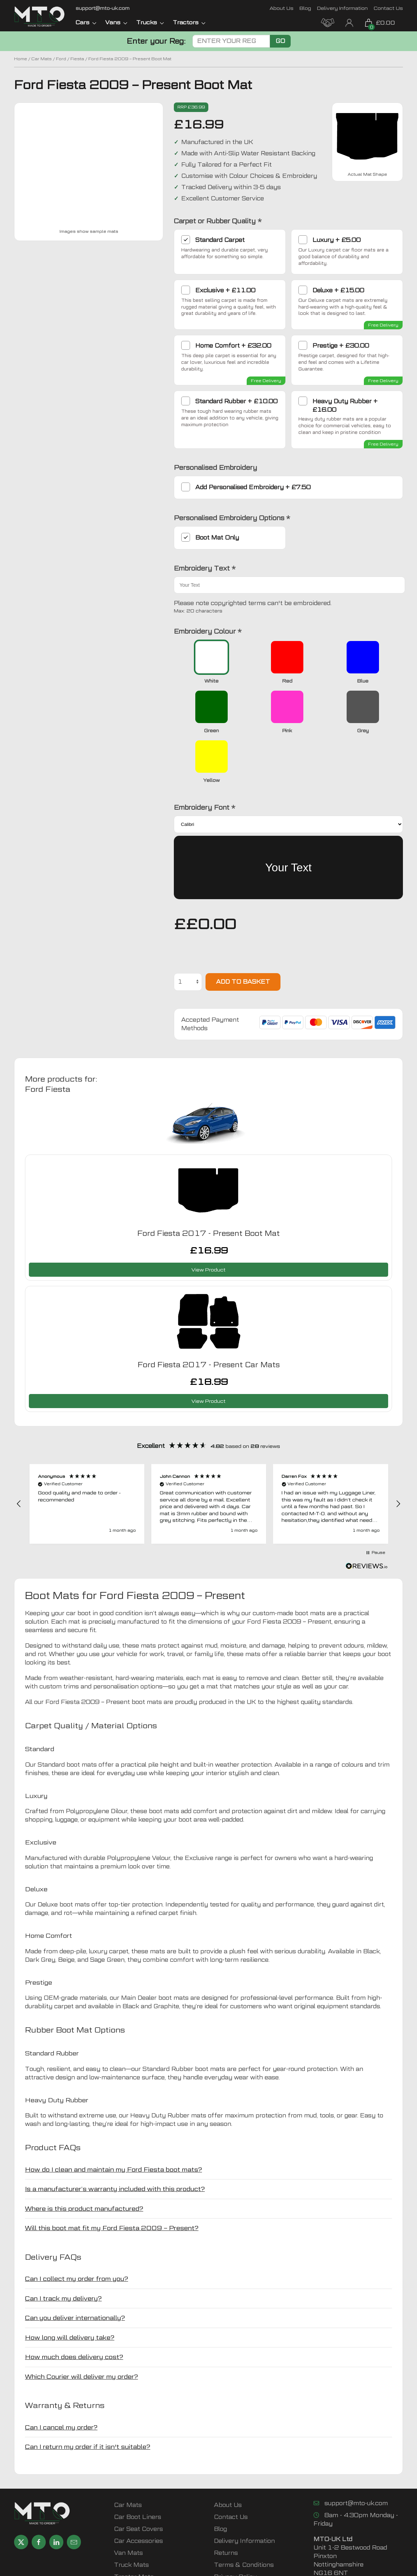 The height and width of the screenshot is (2576, 417). Describe the element at coordinates (63, 2248) in the screenshot. I see `Can I track my delivery? [button]` at that location.